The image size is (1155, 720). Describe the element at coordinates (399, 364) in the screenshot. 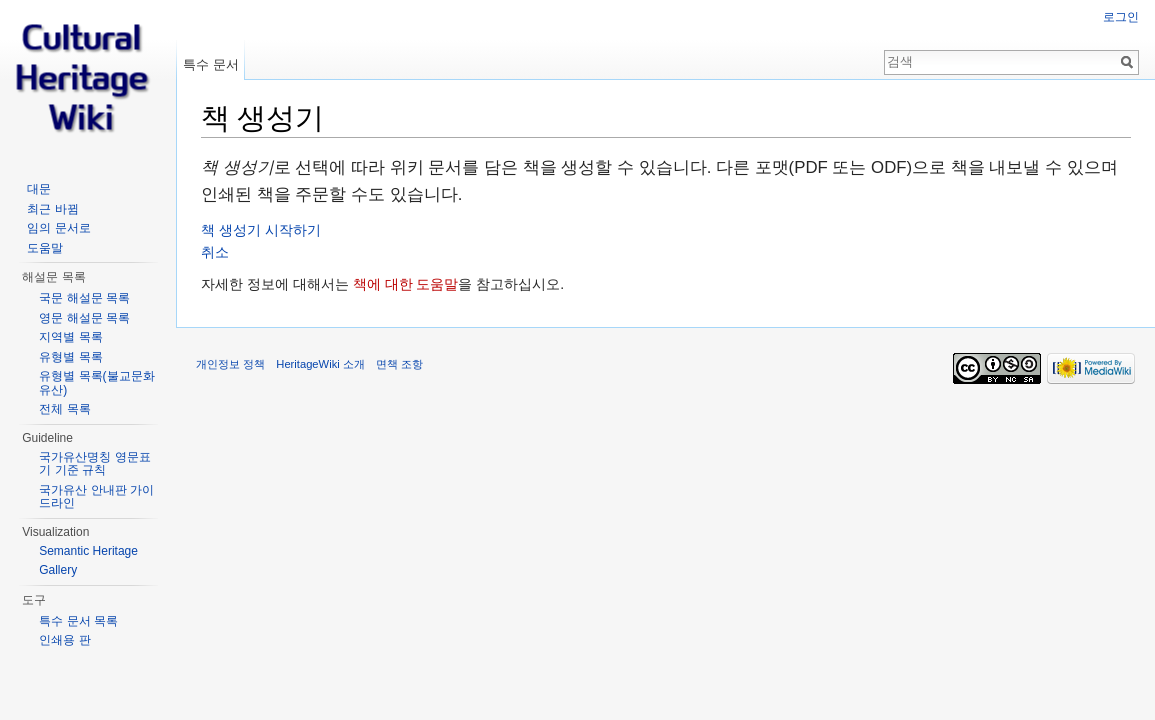

I see `면책 조항` at that location.